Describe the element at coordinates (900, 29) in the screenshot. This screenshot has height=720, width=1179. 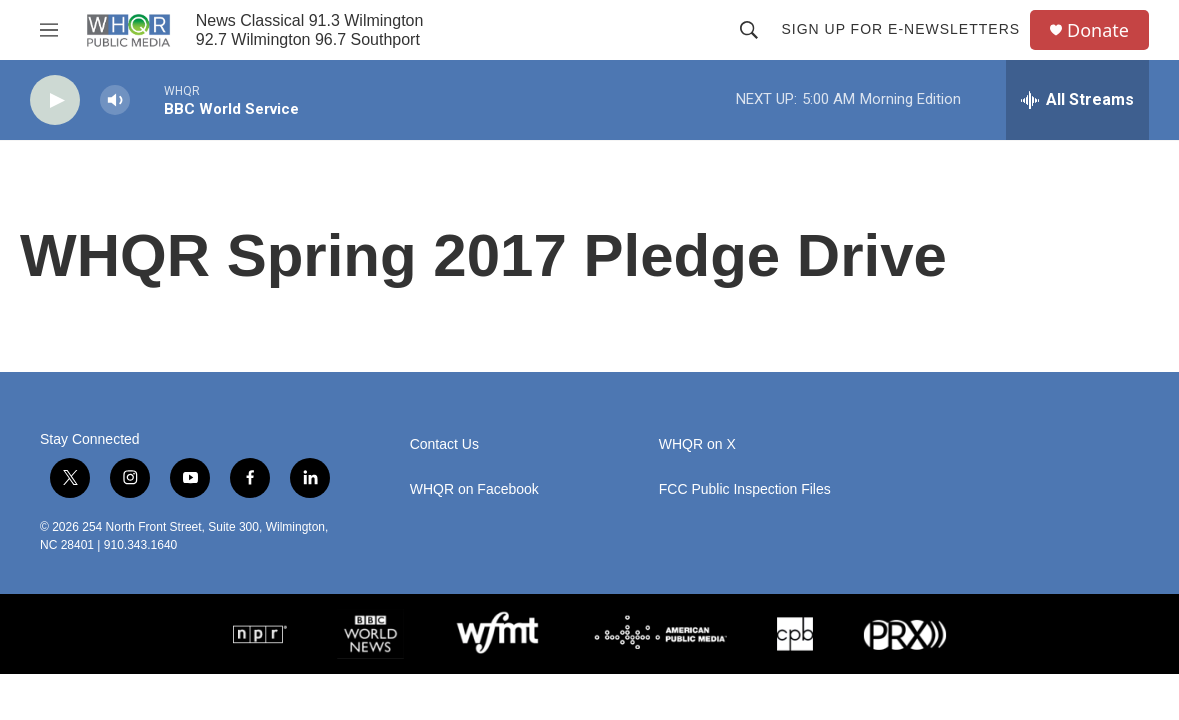
I see `Sign up for E-newsletters` at that location.